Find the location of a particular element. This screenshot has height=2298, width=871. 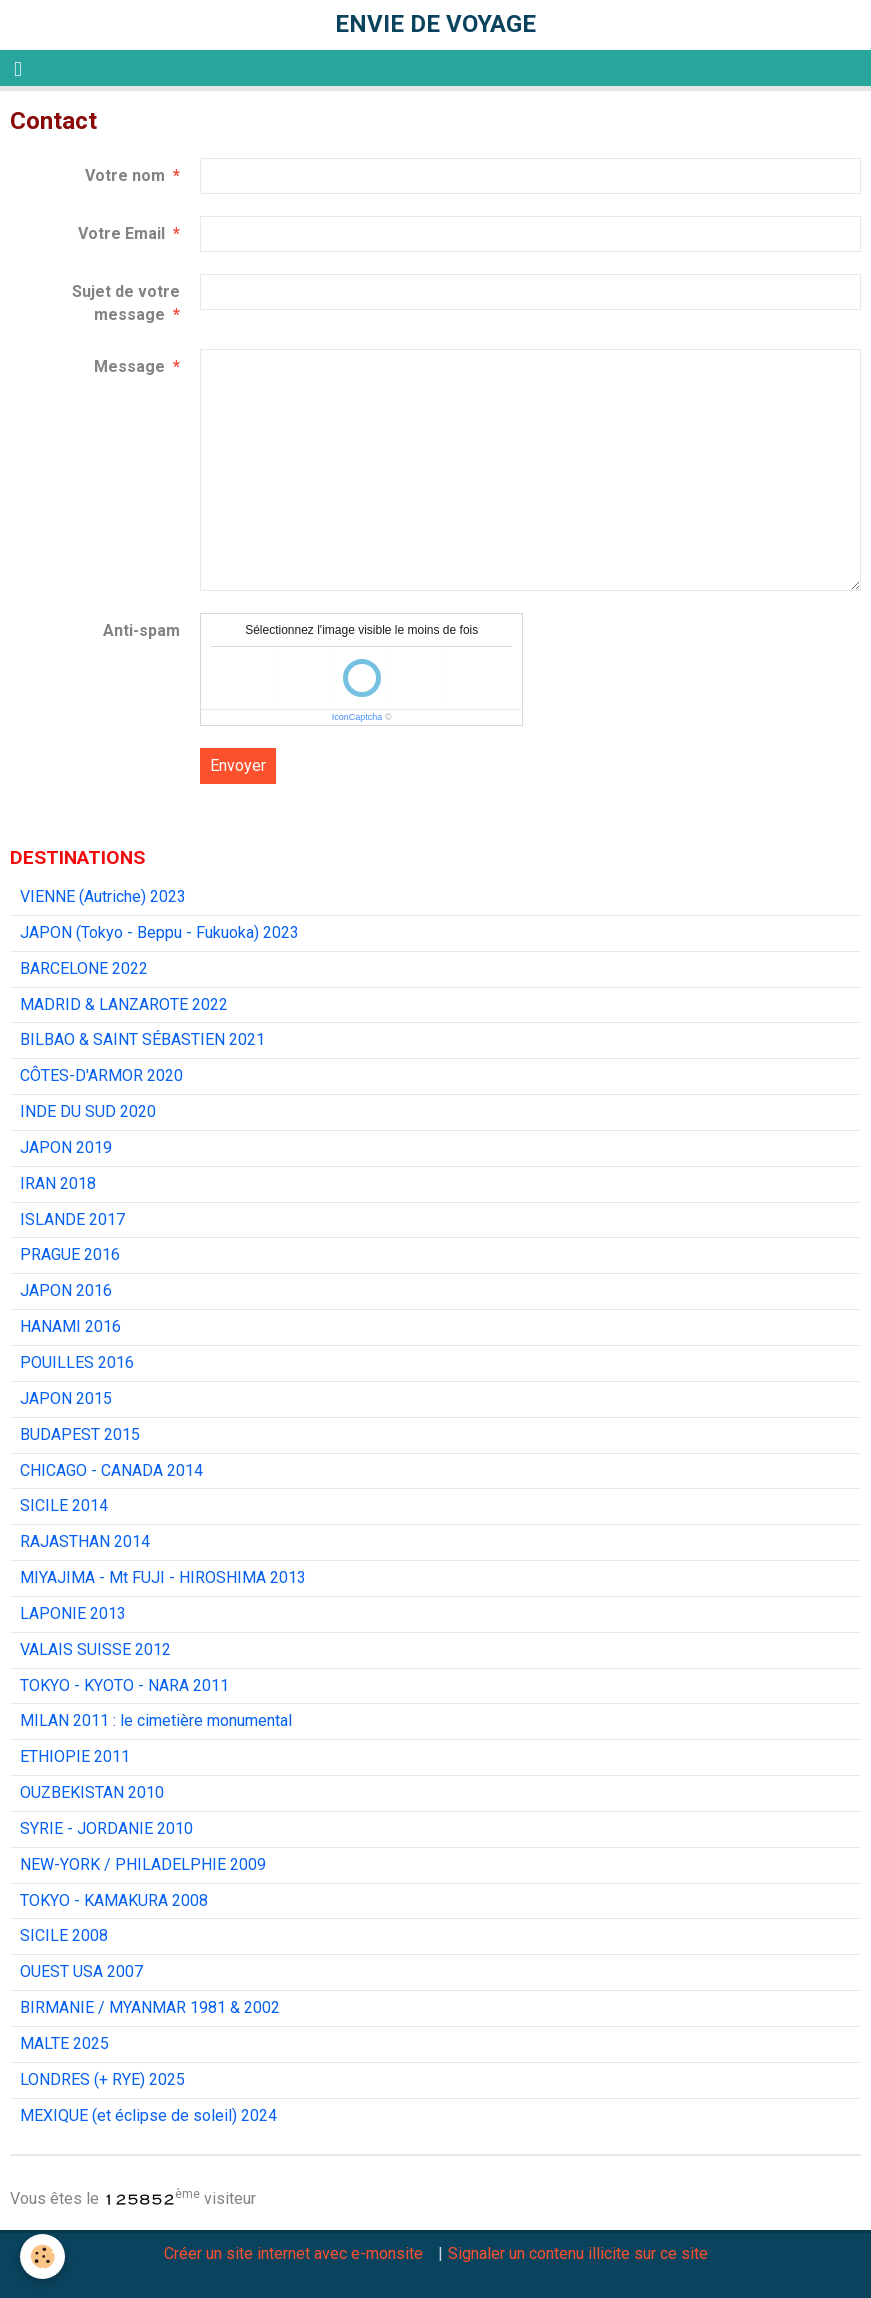

NEW-YORK / PHILADELPHIE 2009 is located at coordinates (143, 1864).